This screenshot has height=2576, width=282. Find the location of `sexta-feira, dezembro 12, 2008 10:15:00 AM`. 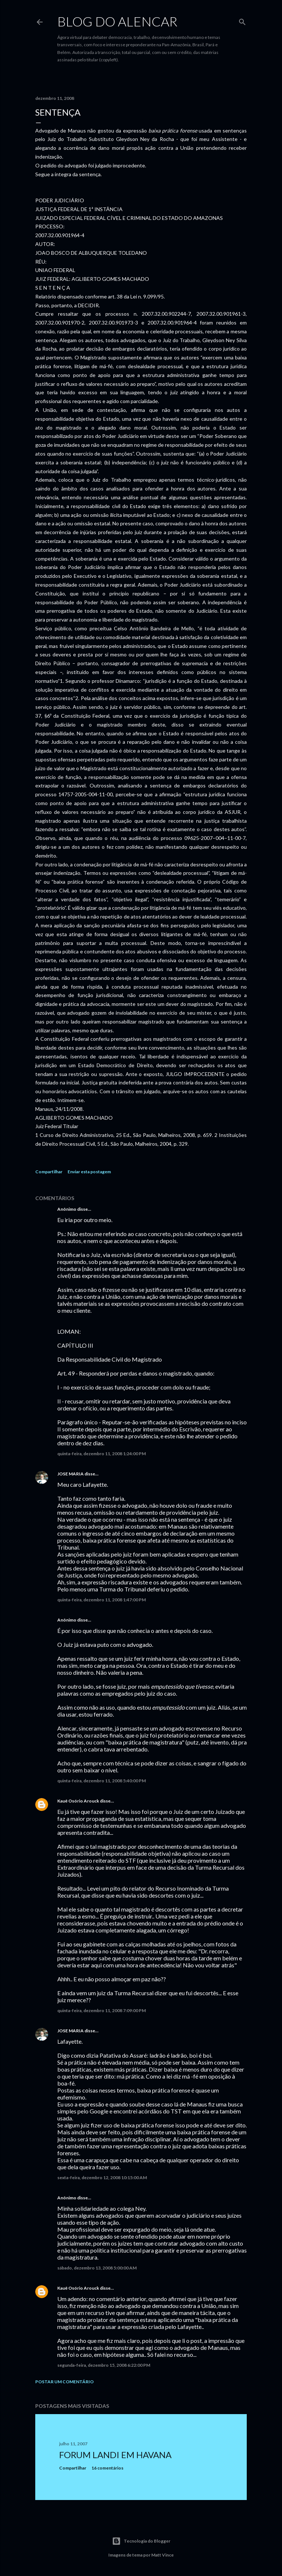

sexta-feira, dezembro 12, 2008 10:15:00 AM is located at coordinates (102, 2177).